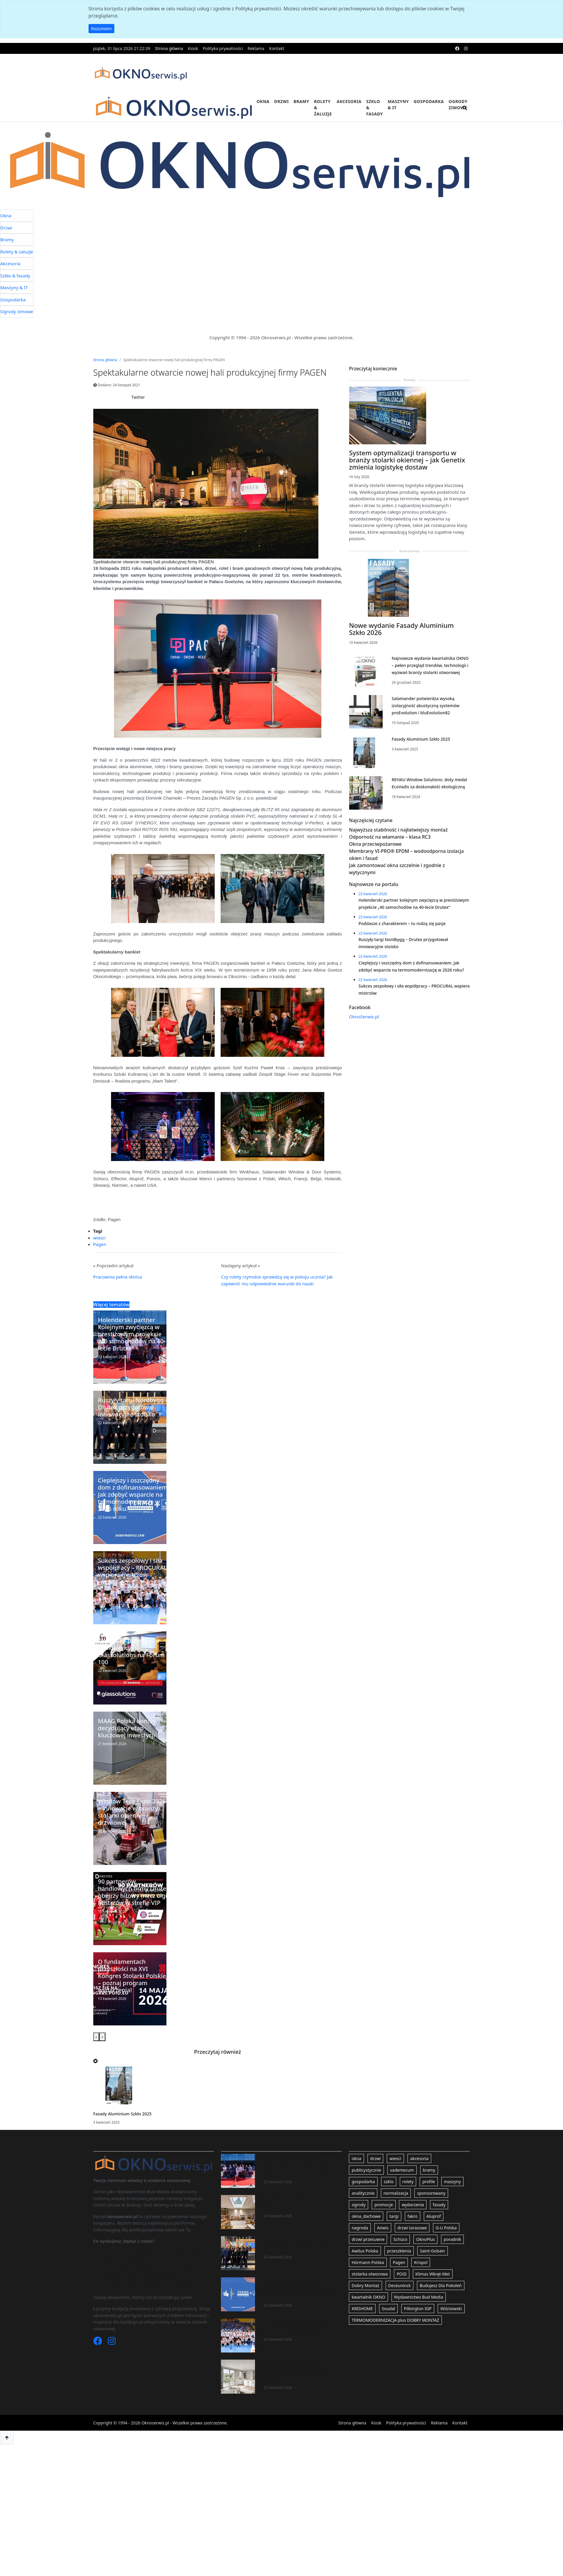  What do you see at coordinates (302, 2303) in the screenshot?
I see `Cieplejszy i oszczędny dom z dofinansowaniem. Jak zdobyć wsparcie na termomodernizację w 2026 roku?` at bounding box center [302, 2303].